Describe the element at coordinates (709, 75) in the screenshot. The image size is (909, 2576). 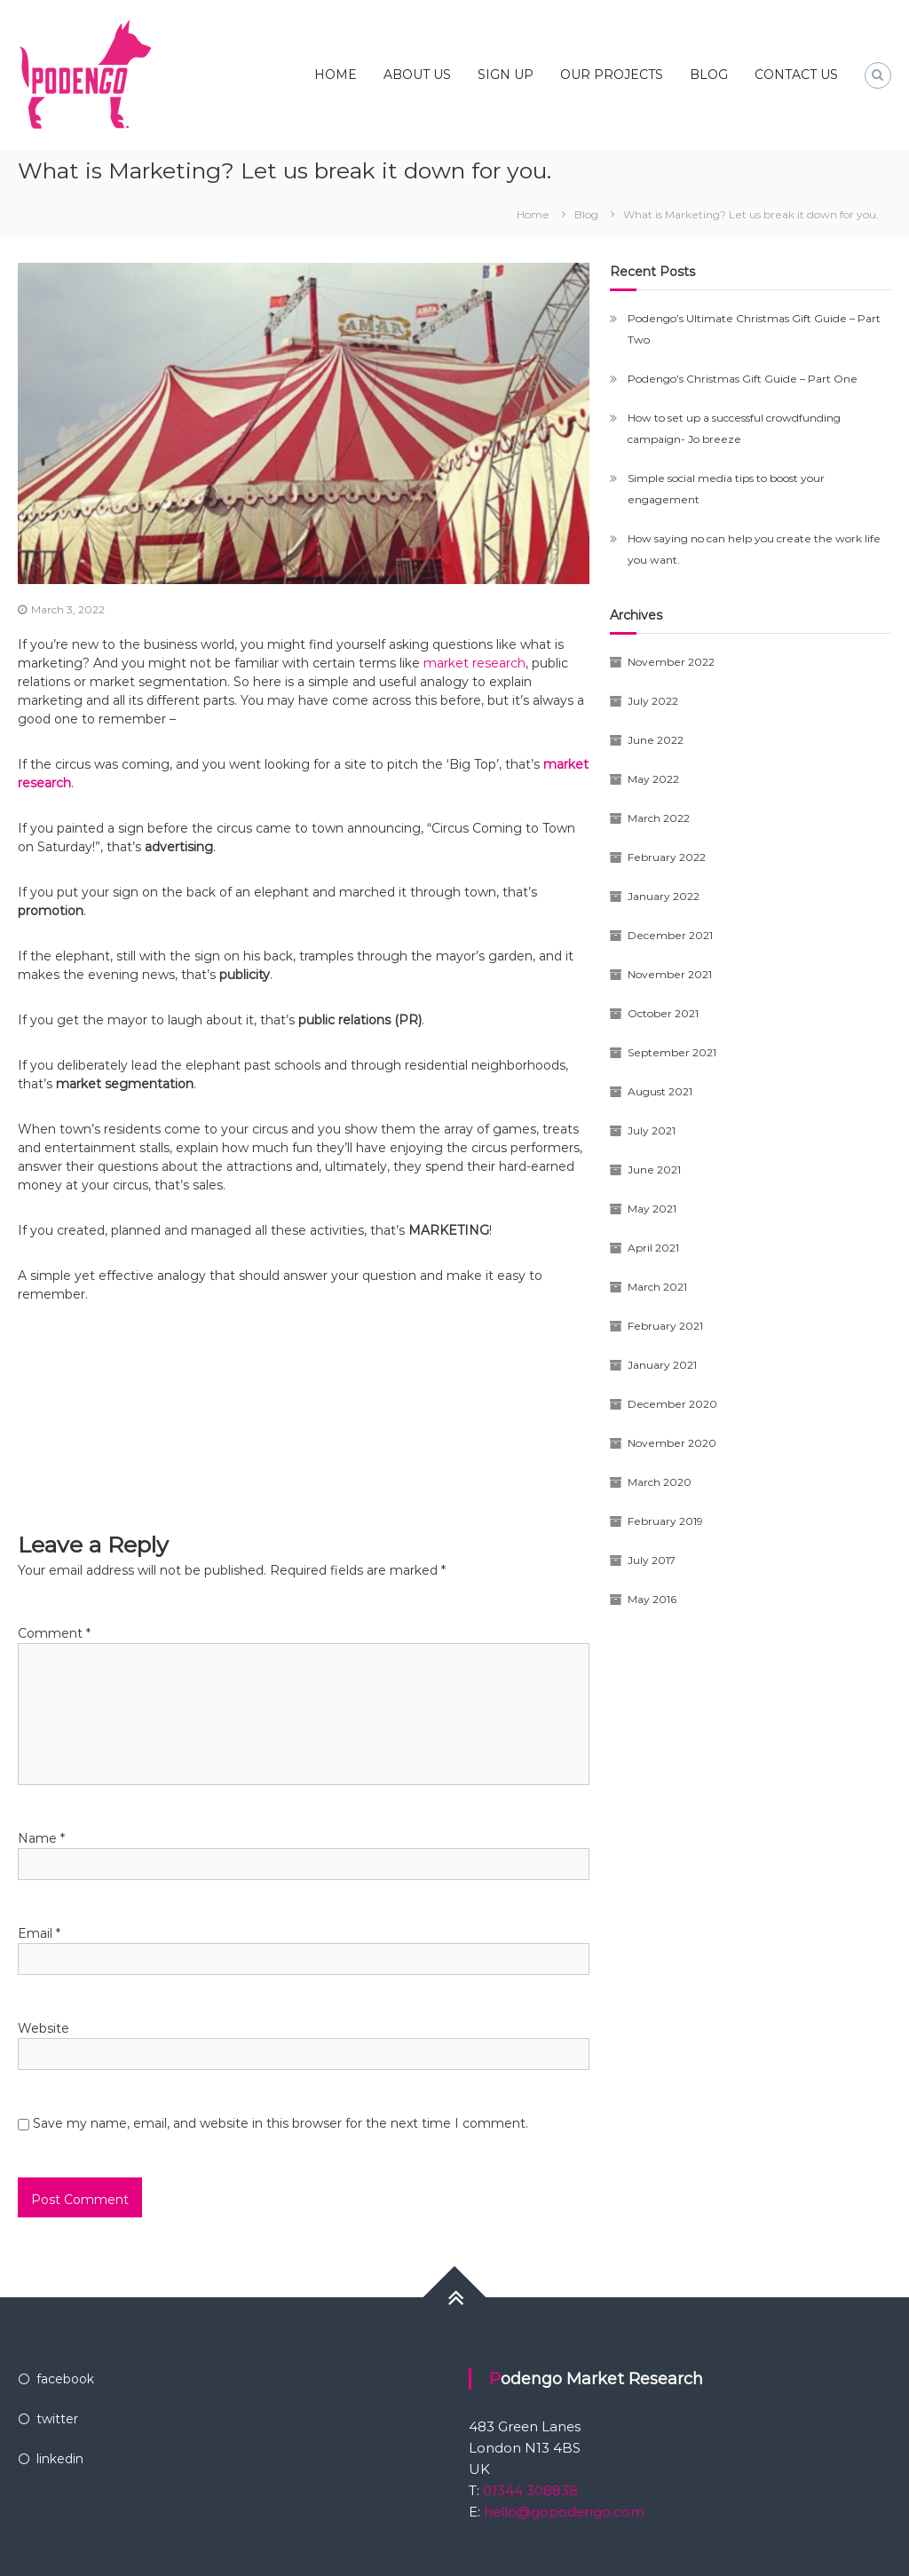
I see `BLOG` at that location.